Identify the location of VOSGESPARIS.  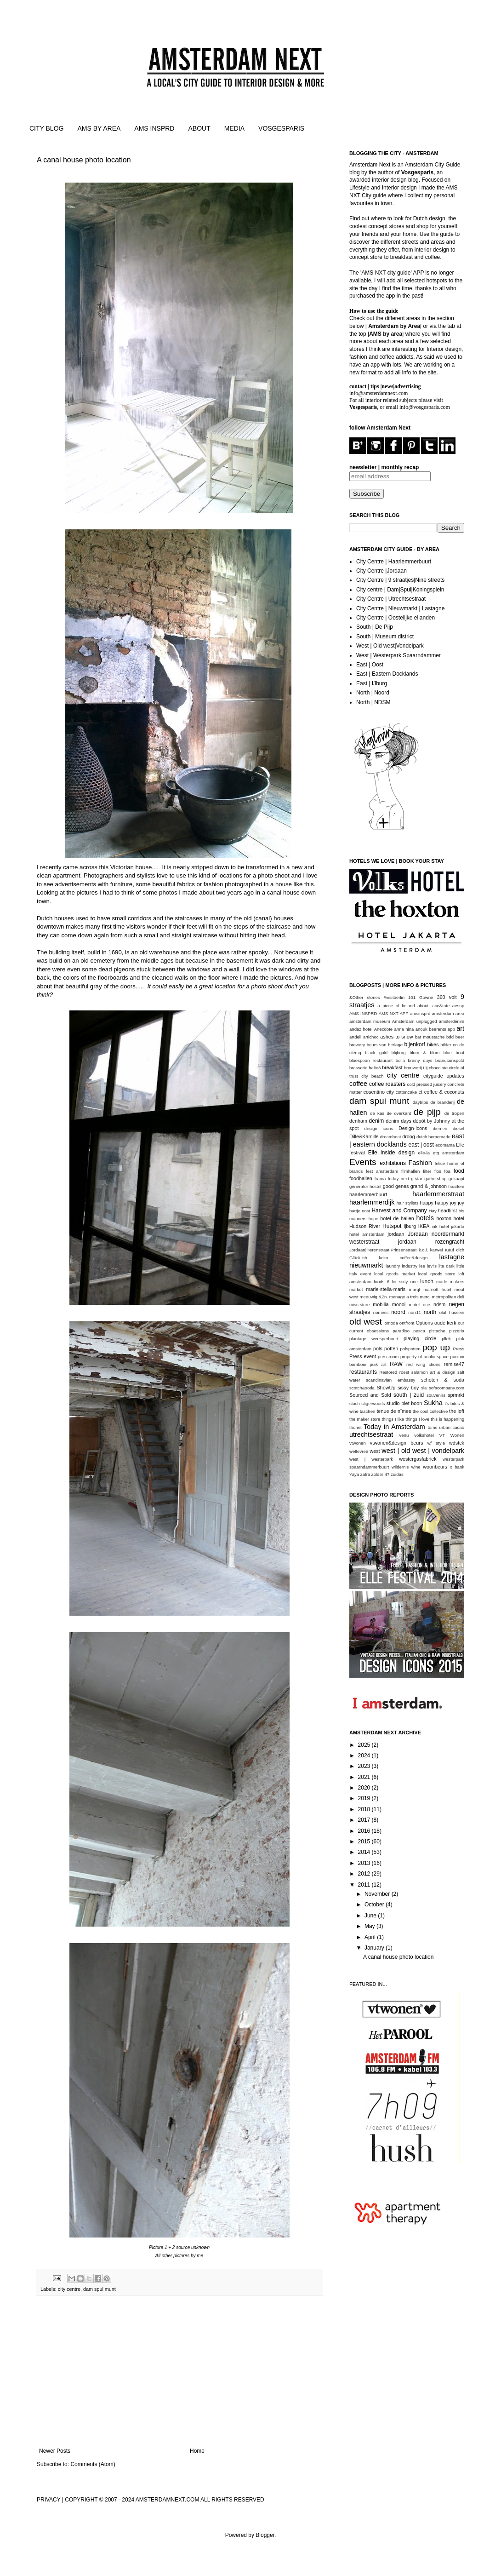
(281, 128).